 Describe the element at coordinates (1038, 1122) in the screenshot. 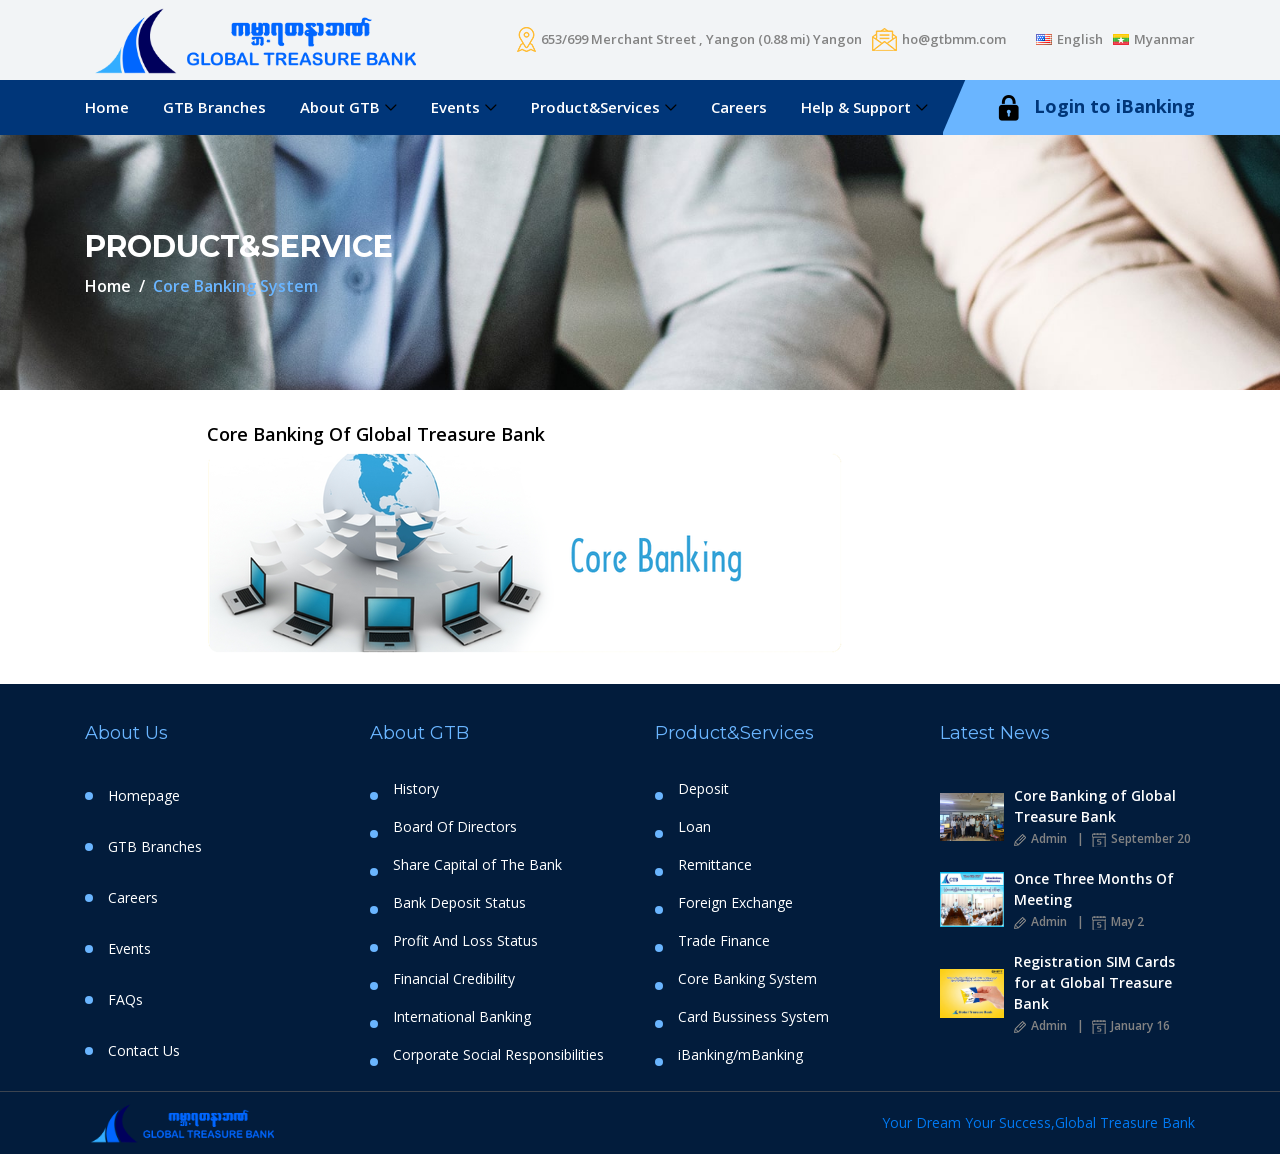

I see `Your Dream Your Success,Global Treasure Bank` at that location.